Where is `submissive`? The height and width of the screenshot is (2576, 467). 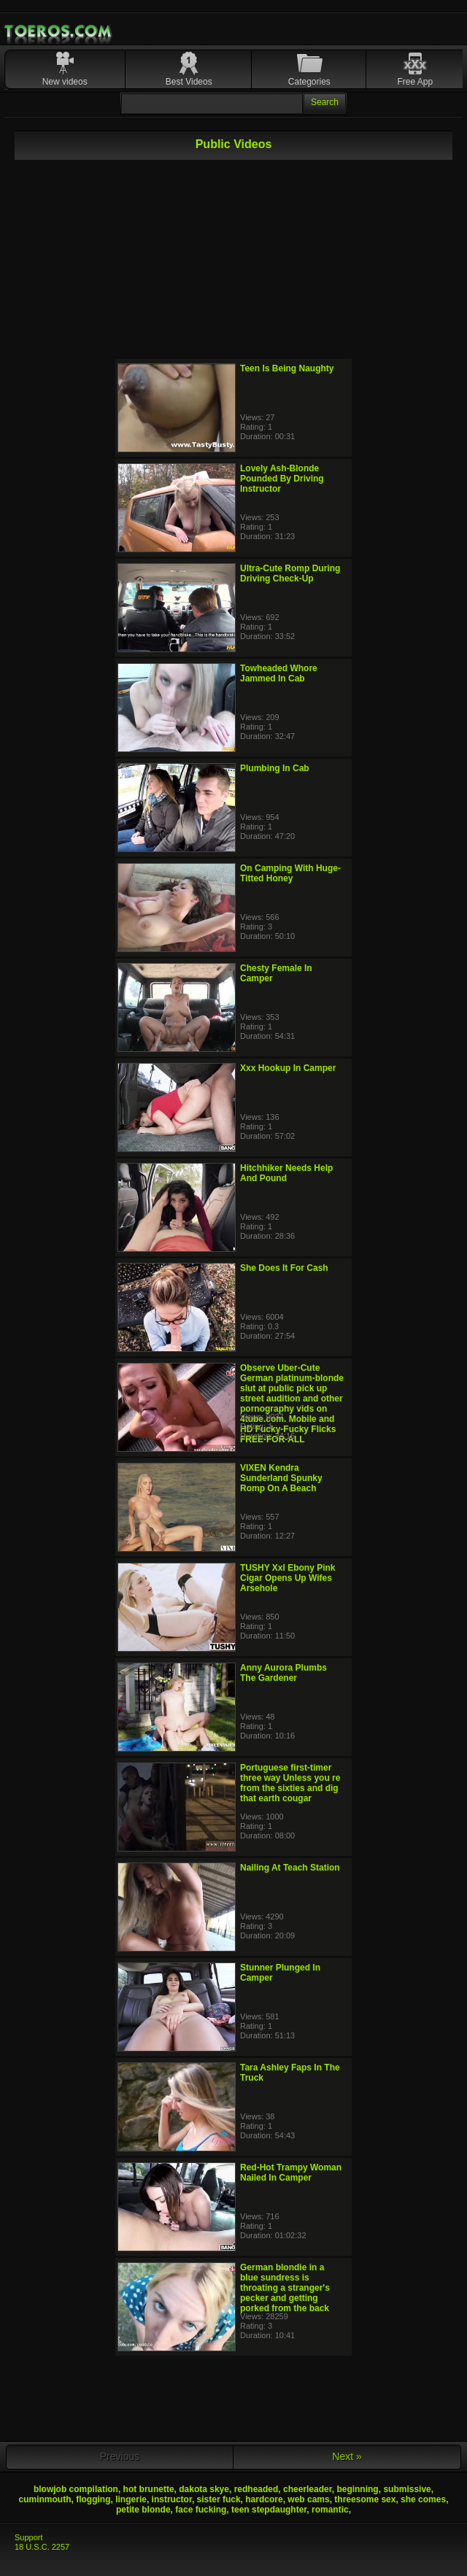
submissive is located at coordinates (407, 2489).